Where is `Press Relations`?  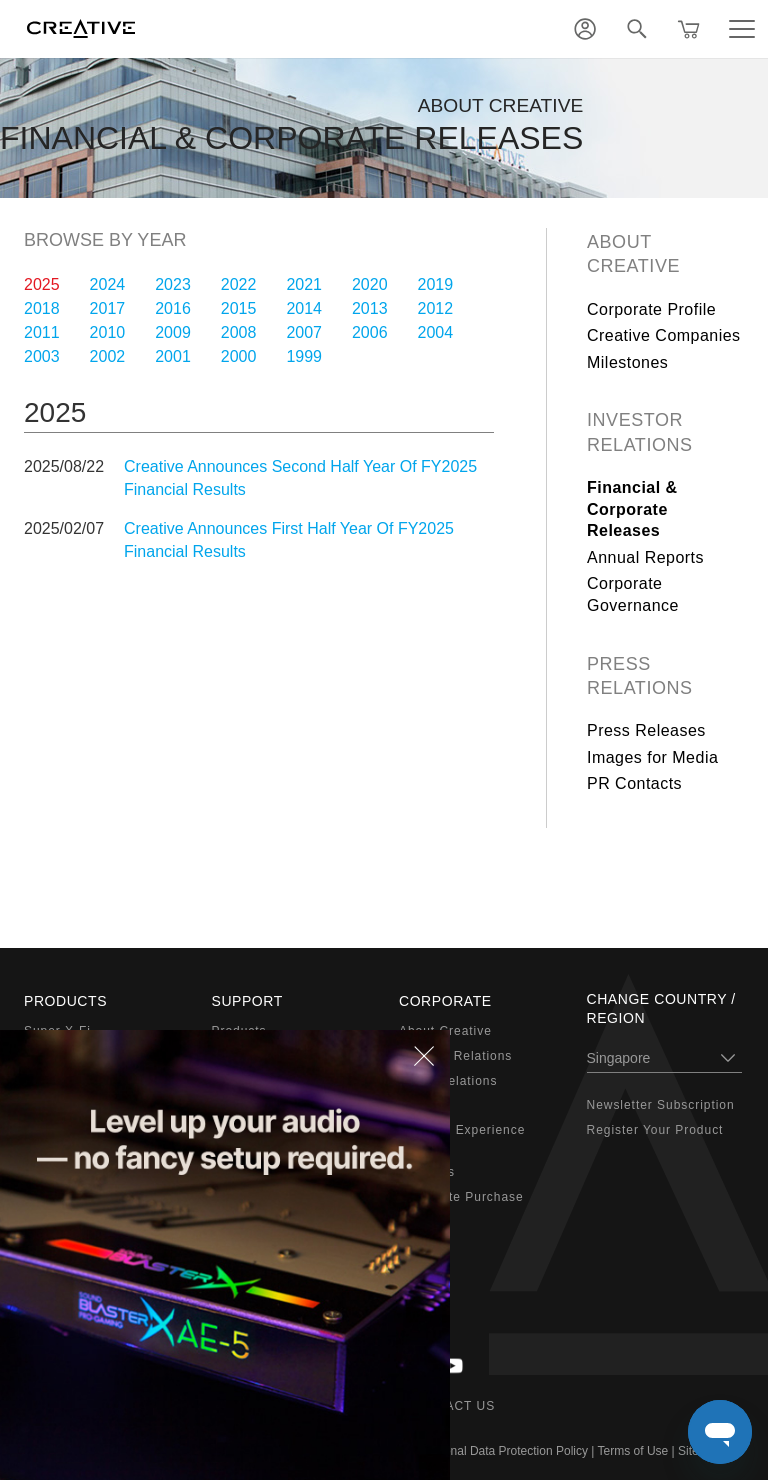 Press Relations is located at coordinates (640, 676).